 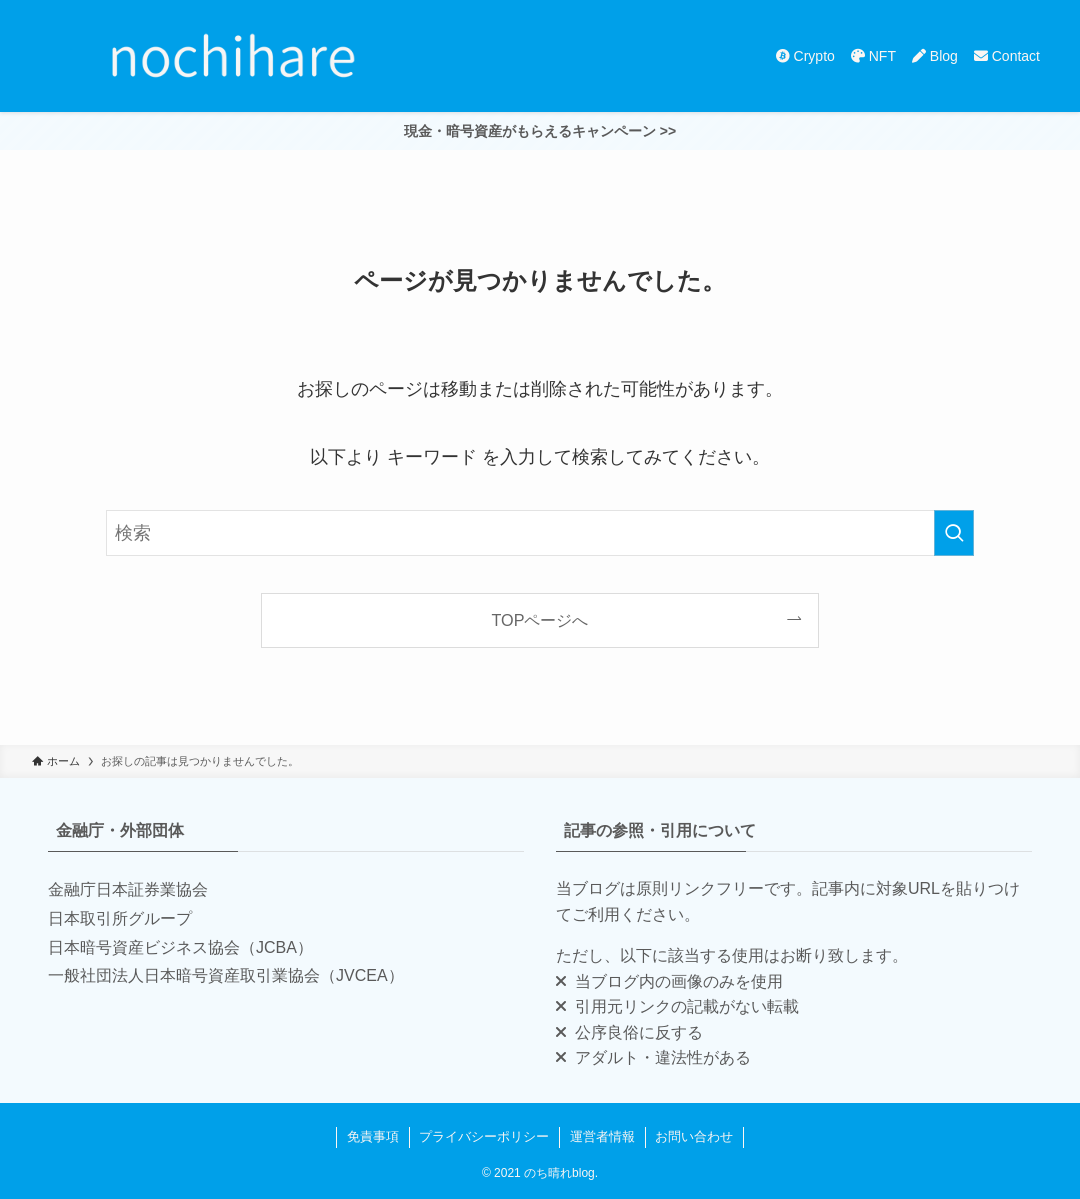 I want to click on 免責事項, so click(x=373, y=1136).